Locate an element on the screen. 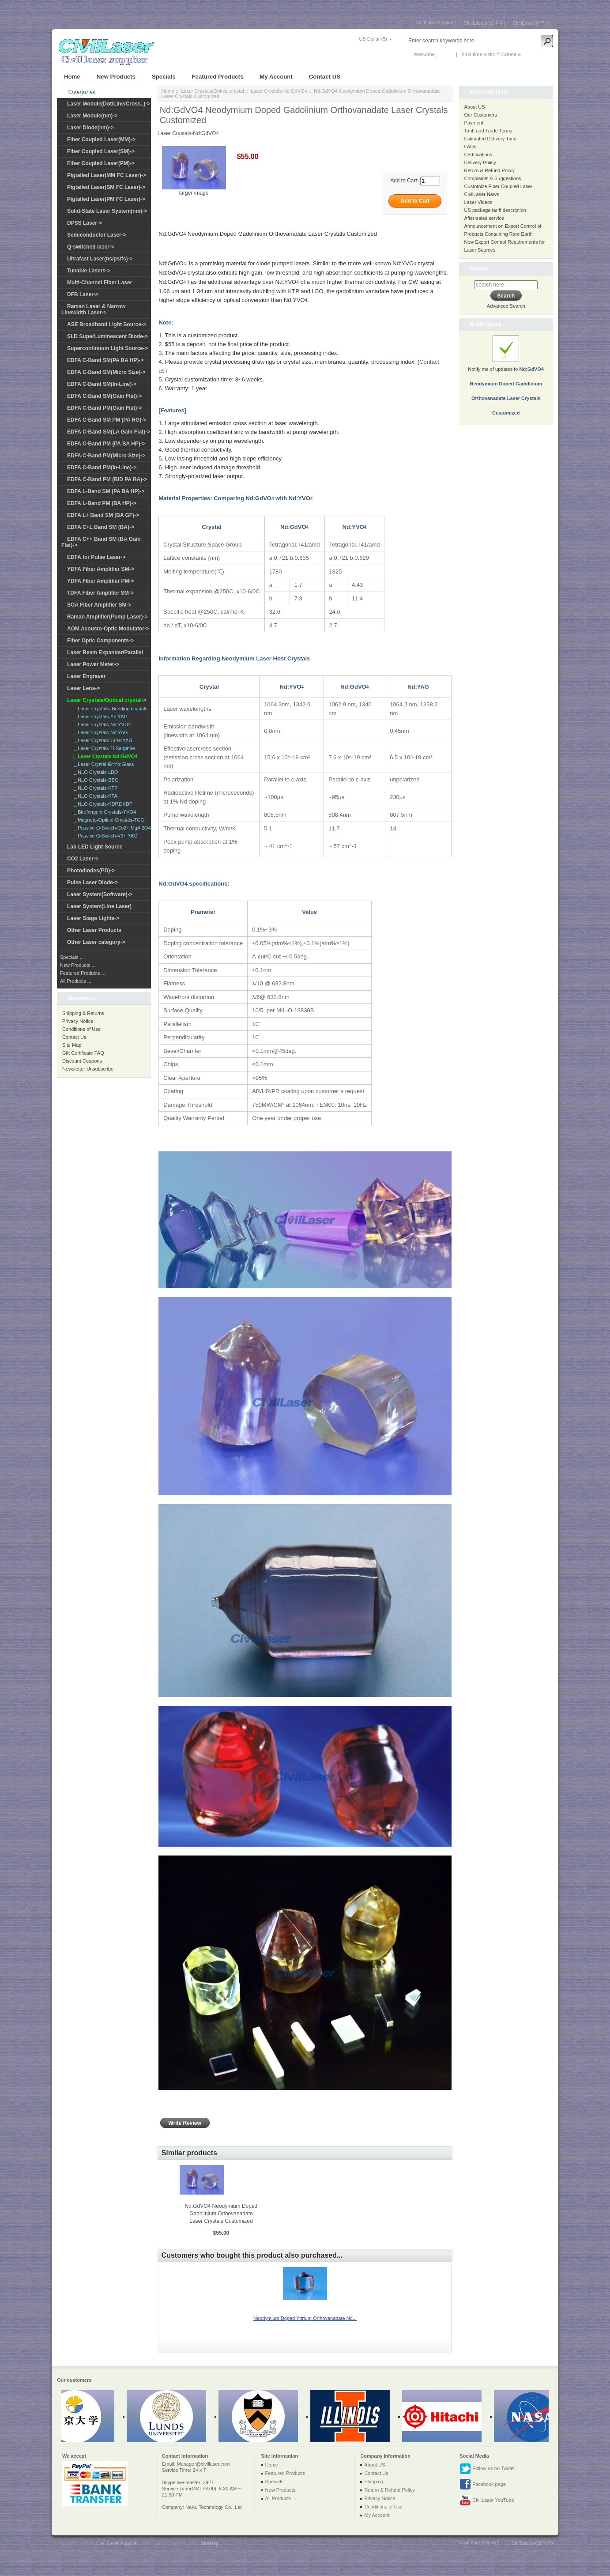  |_ NLO Crystals-KTP is located at coordinates (94, 788).